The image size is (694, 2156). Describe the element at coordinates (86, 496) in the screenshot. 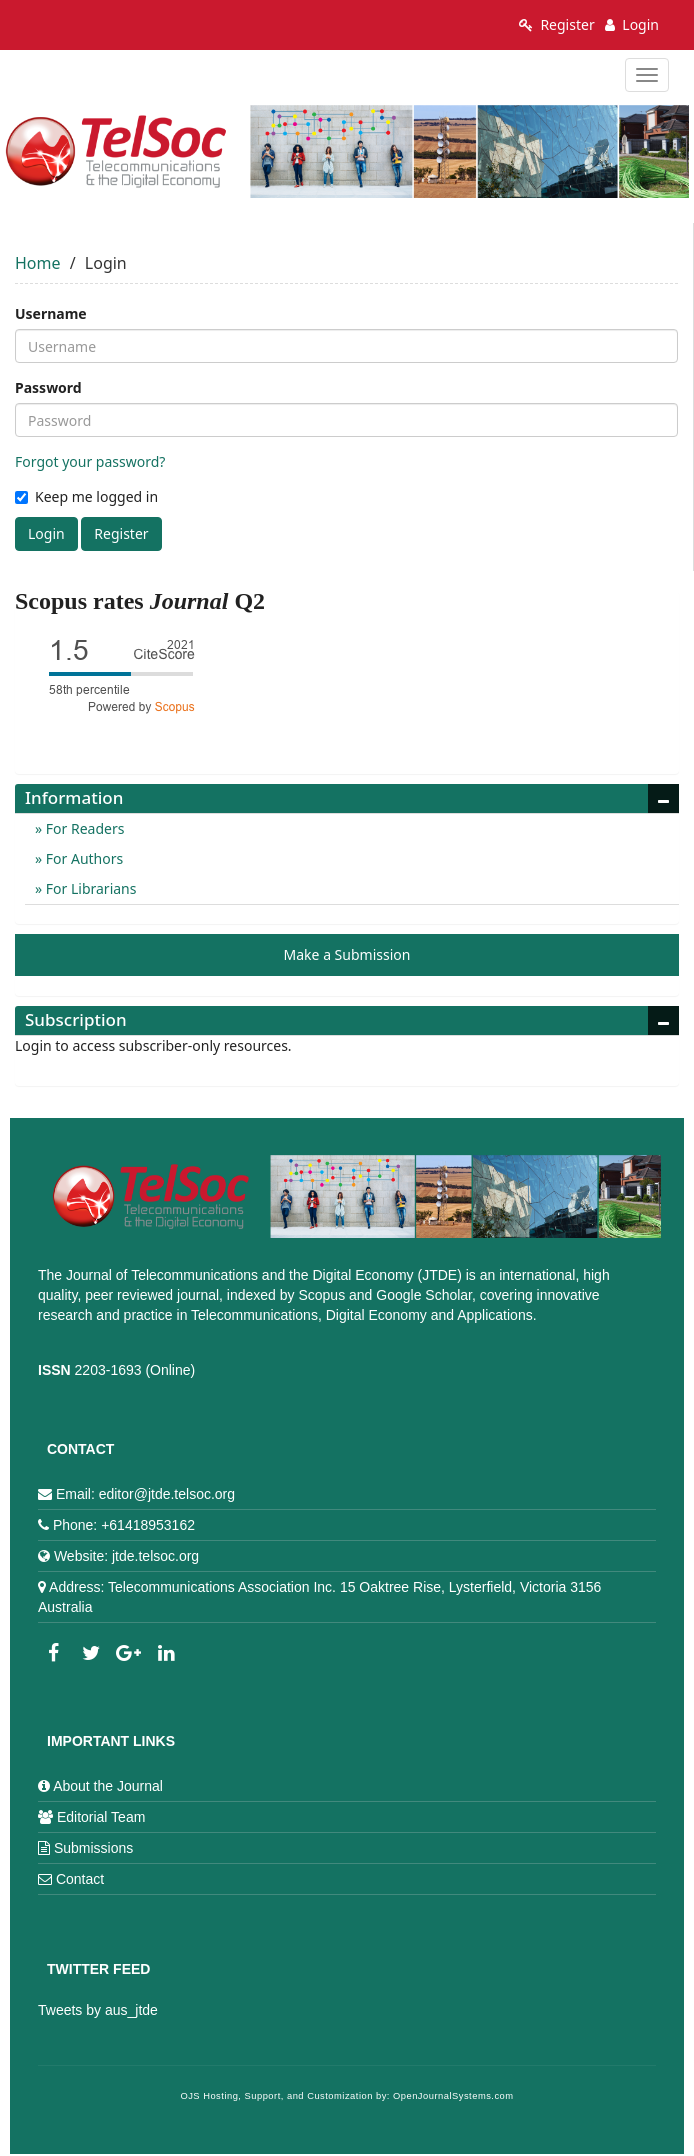

I see `Keep me logged in` at that location.